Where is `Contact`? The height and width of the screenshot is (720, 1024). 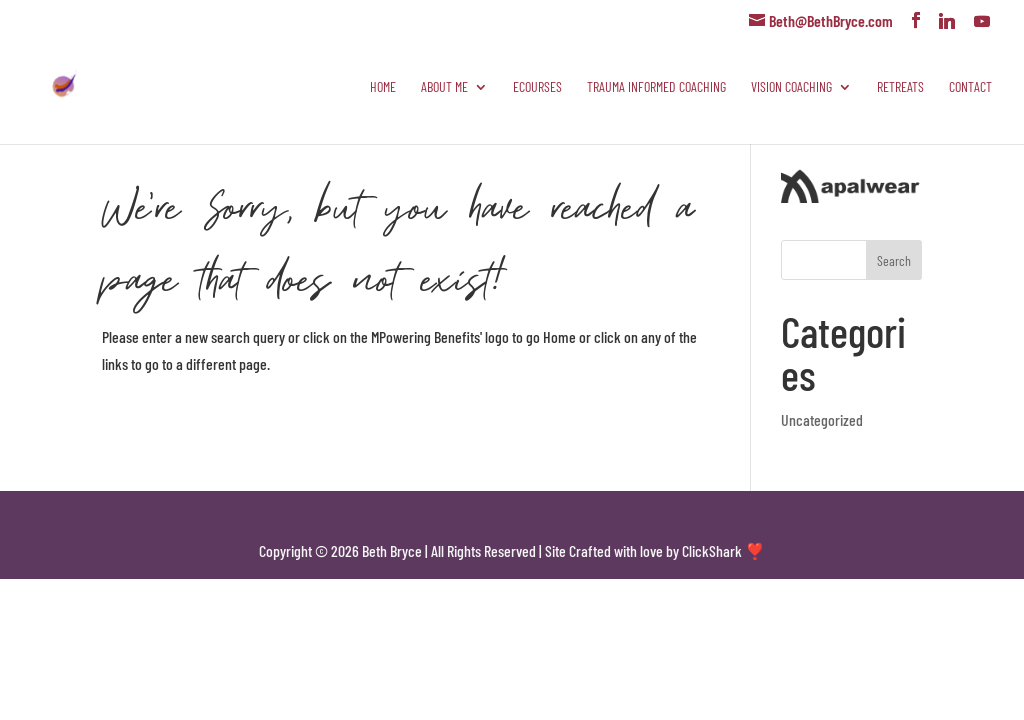 Contact is located at coordinates (970, 87).